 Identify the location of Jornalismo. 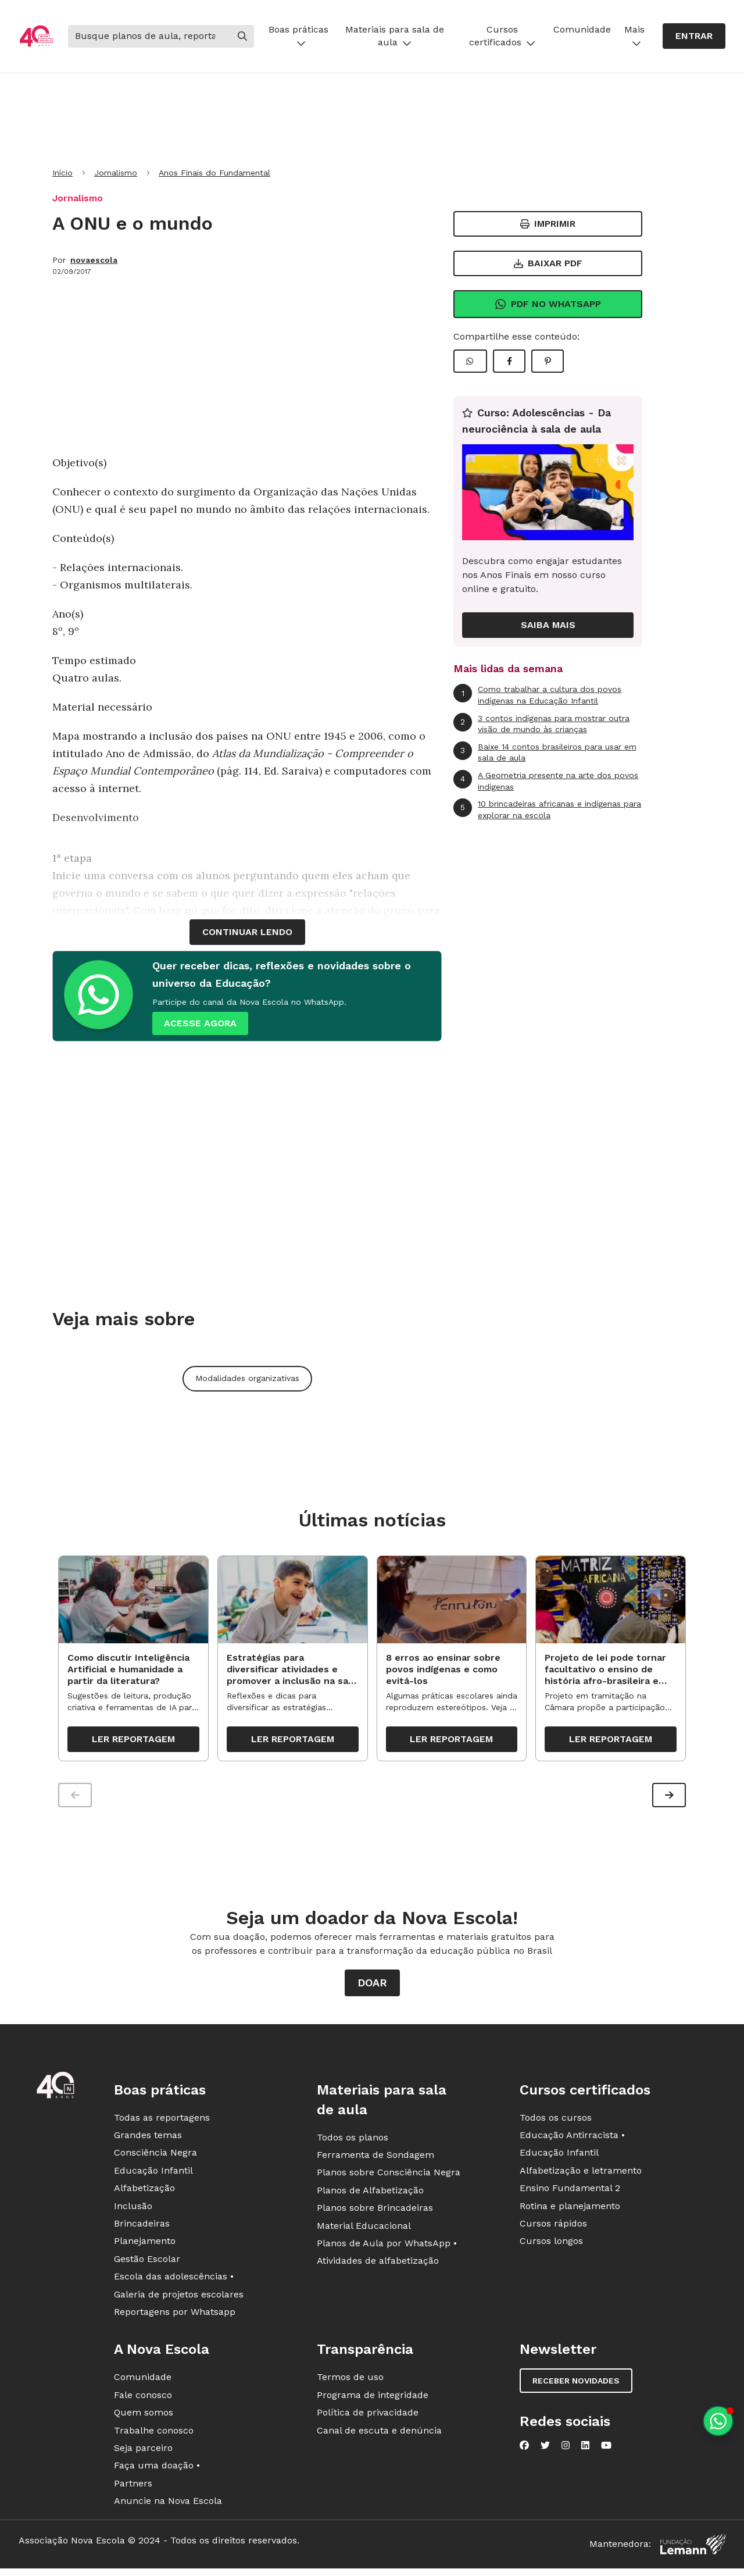
(115, 172).